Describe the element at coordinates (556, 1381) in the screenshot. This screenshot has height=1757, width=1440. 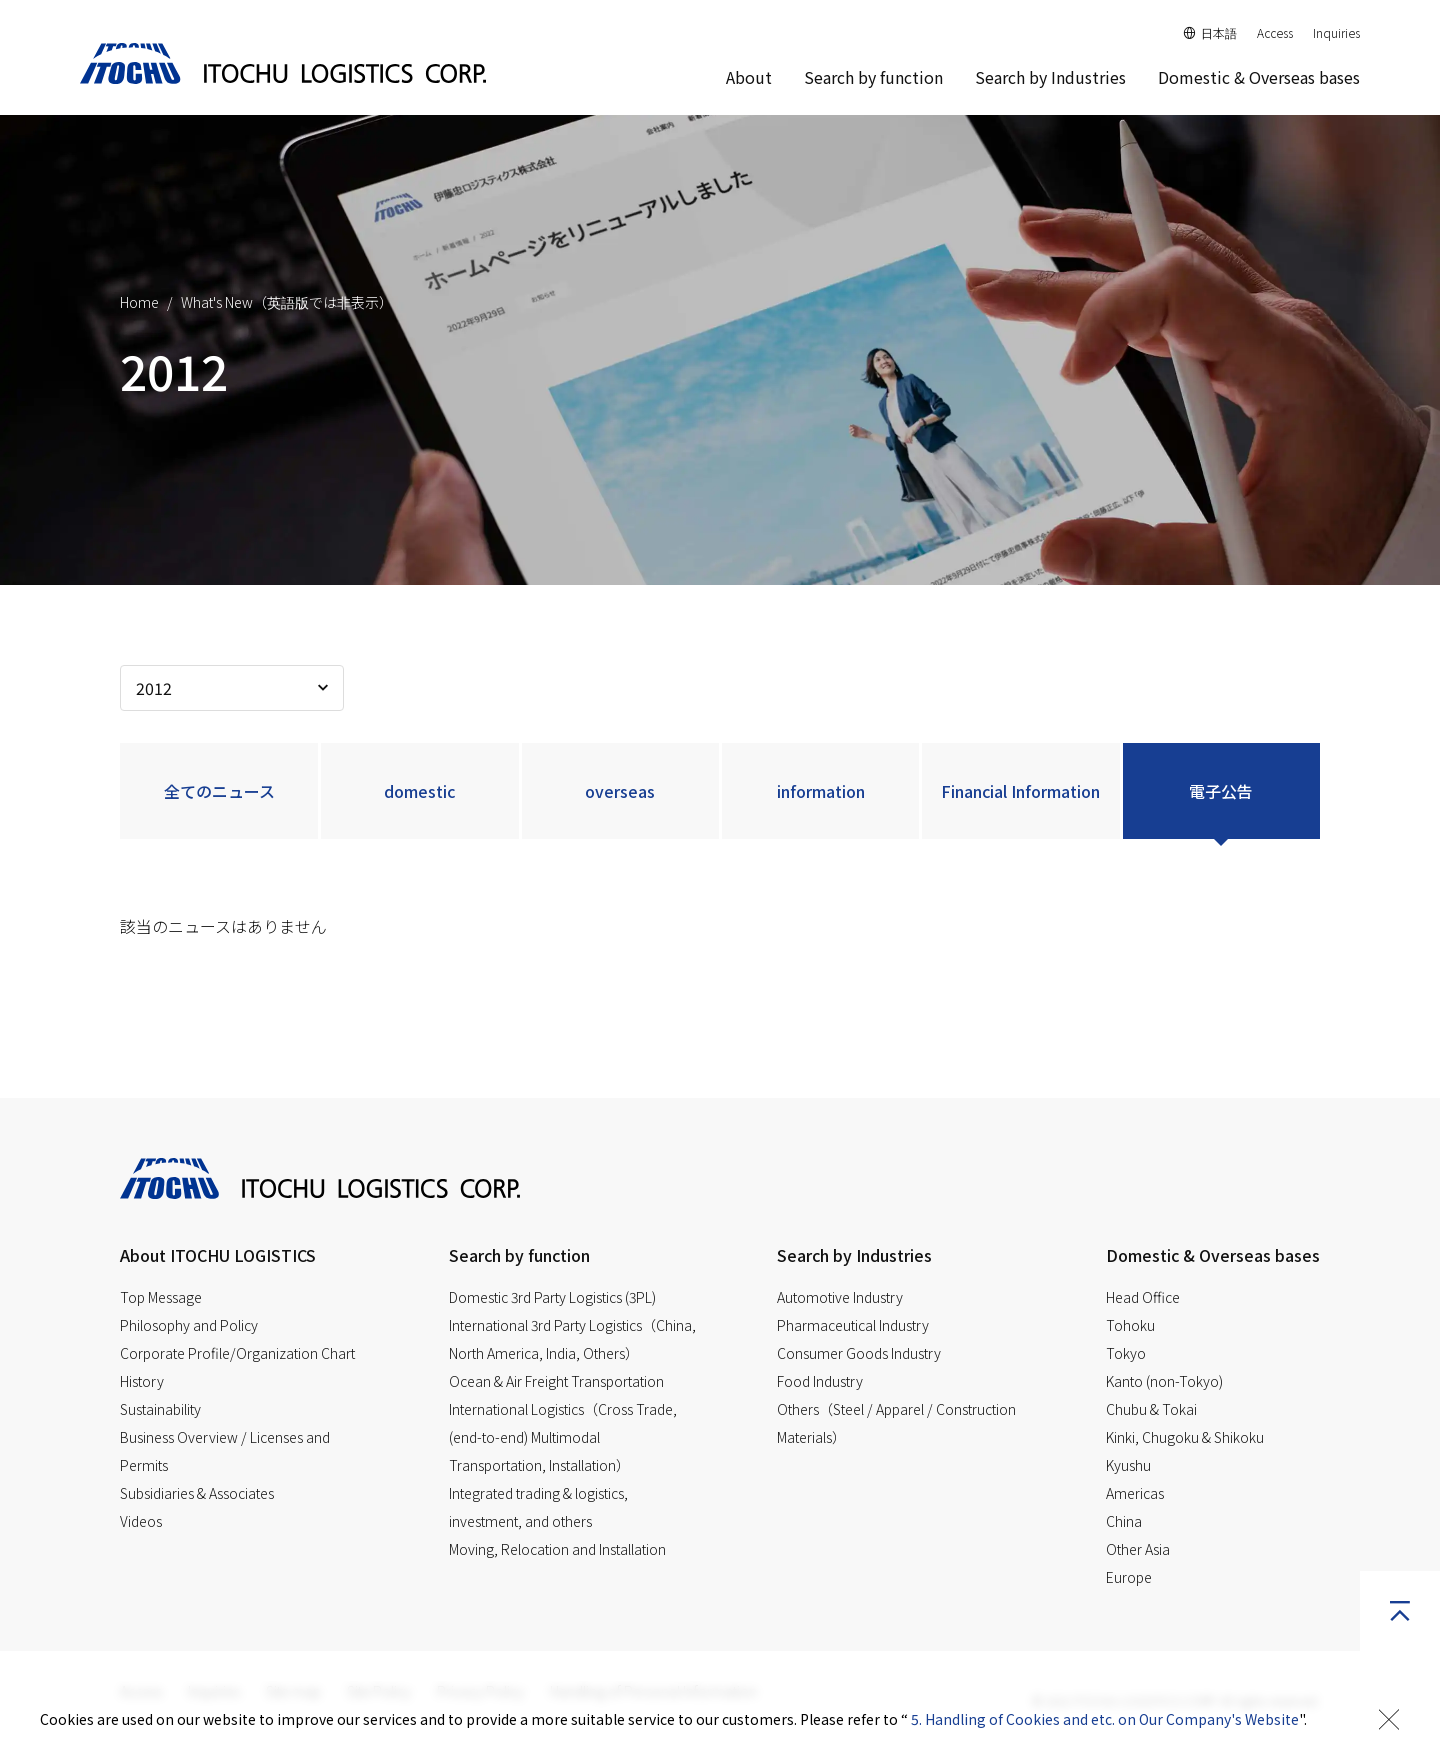
I see `Ocean & Air Freight Transportation` at that location.